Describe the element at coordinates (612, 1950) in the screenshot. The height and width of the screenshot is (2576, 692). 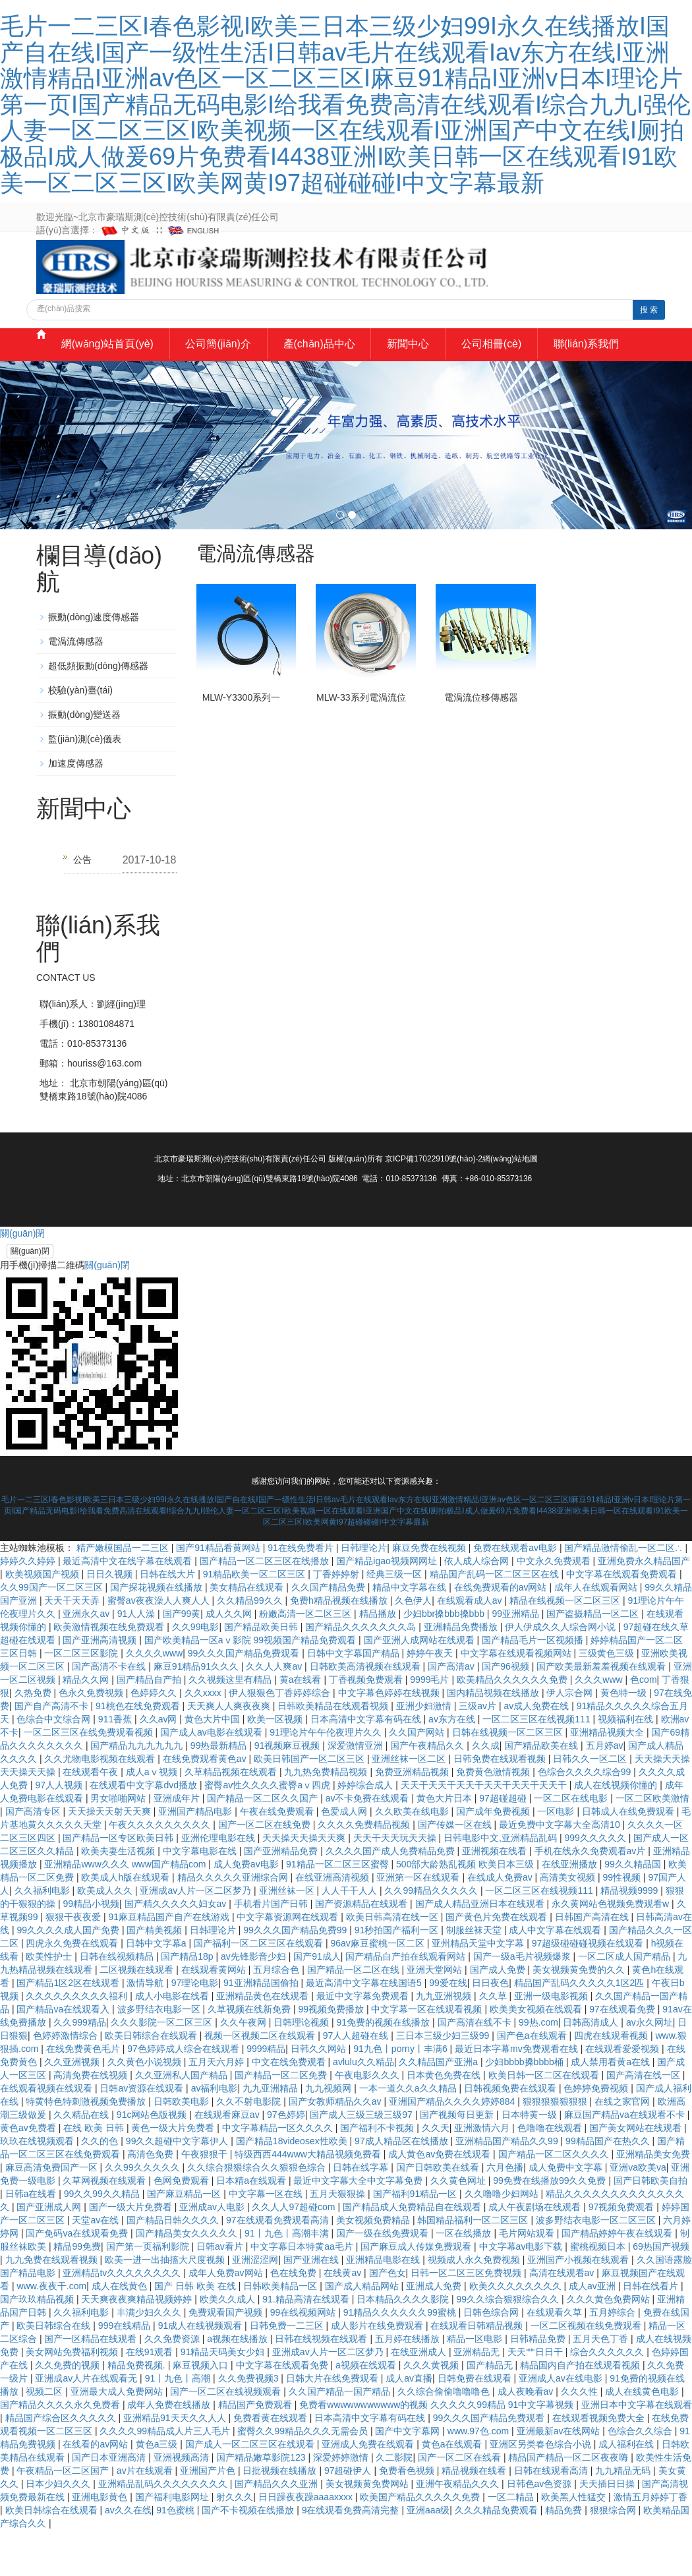
I see `永久黄网站色视频免费观看w` at that location.